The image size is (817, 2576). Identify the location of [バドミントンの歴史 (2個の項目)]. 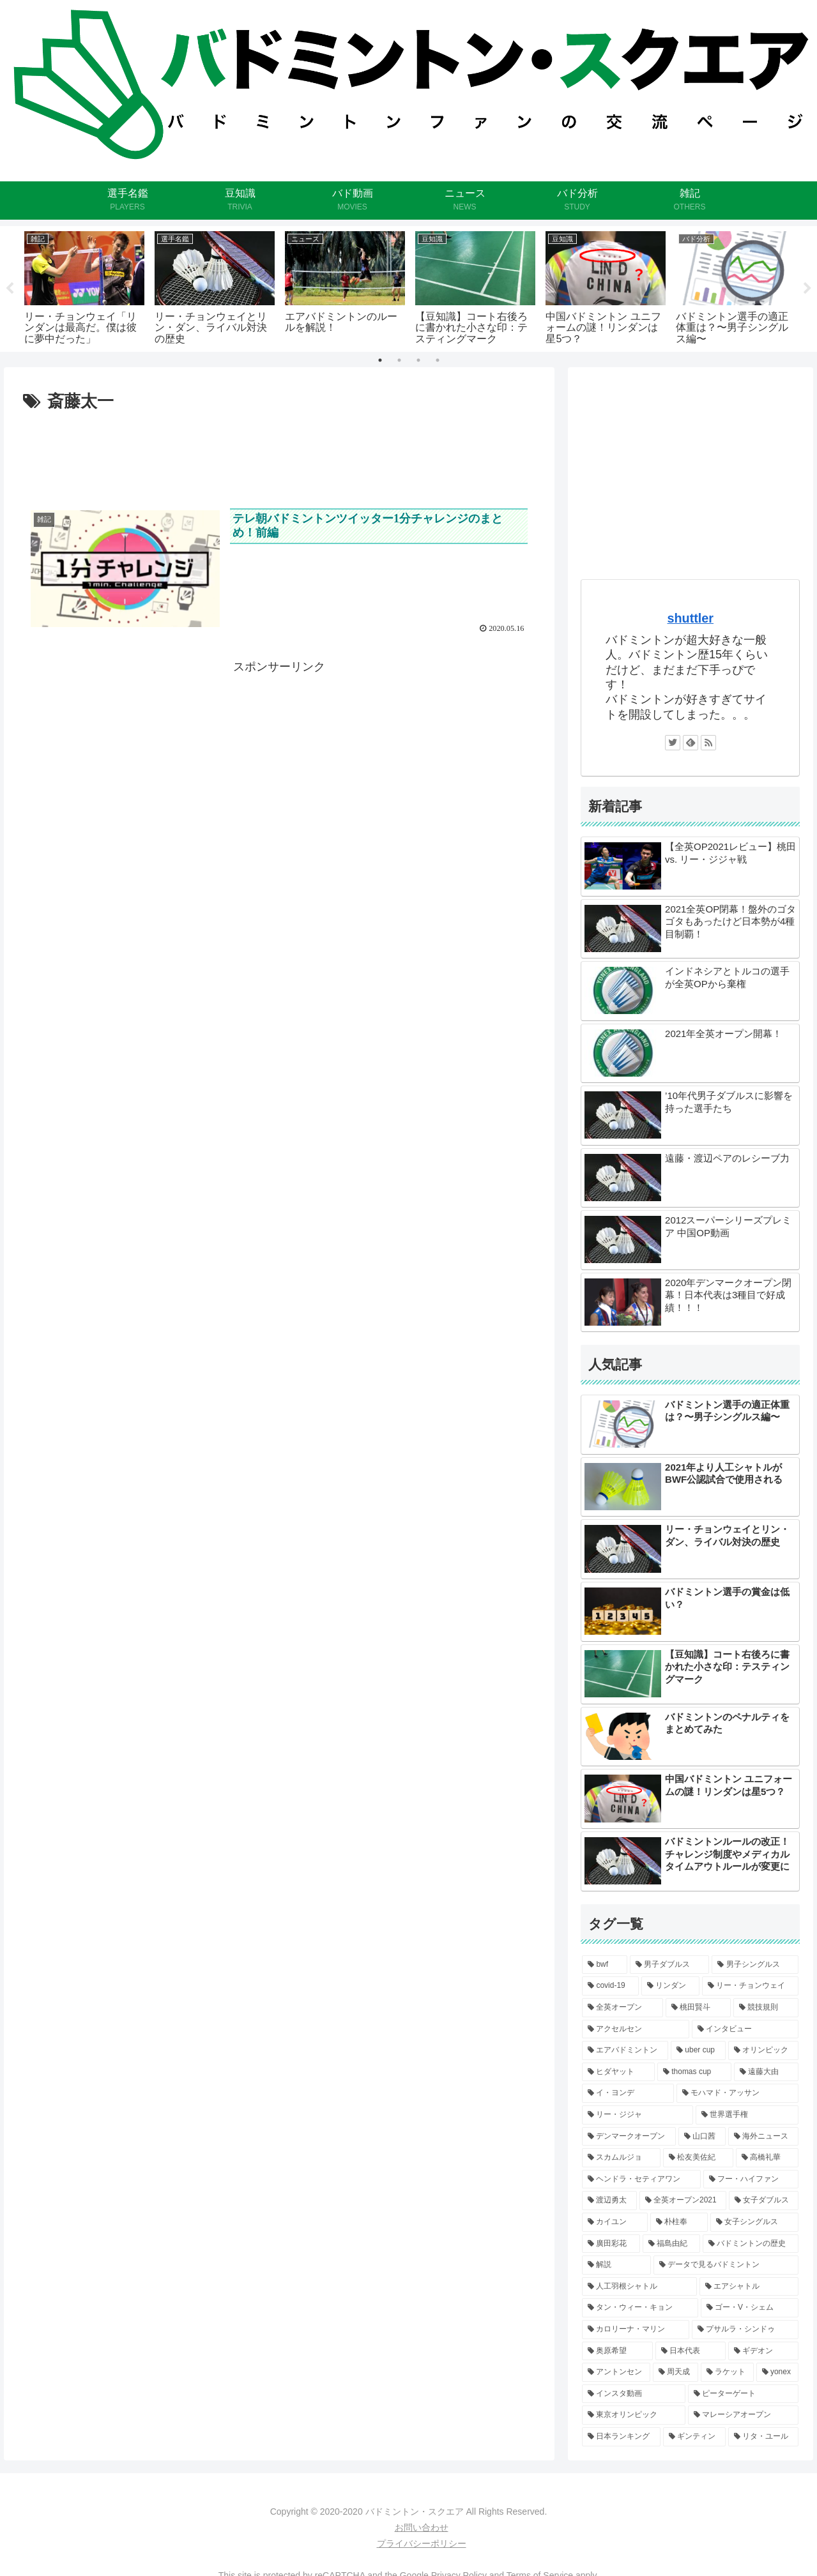
(750, 2244).